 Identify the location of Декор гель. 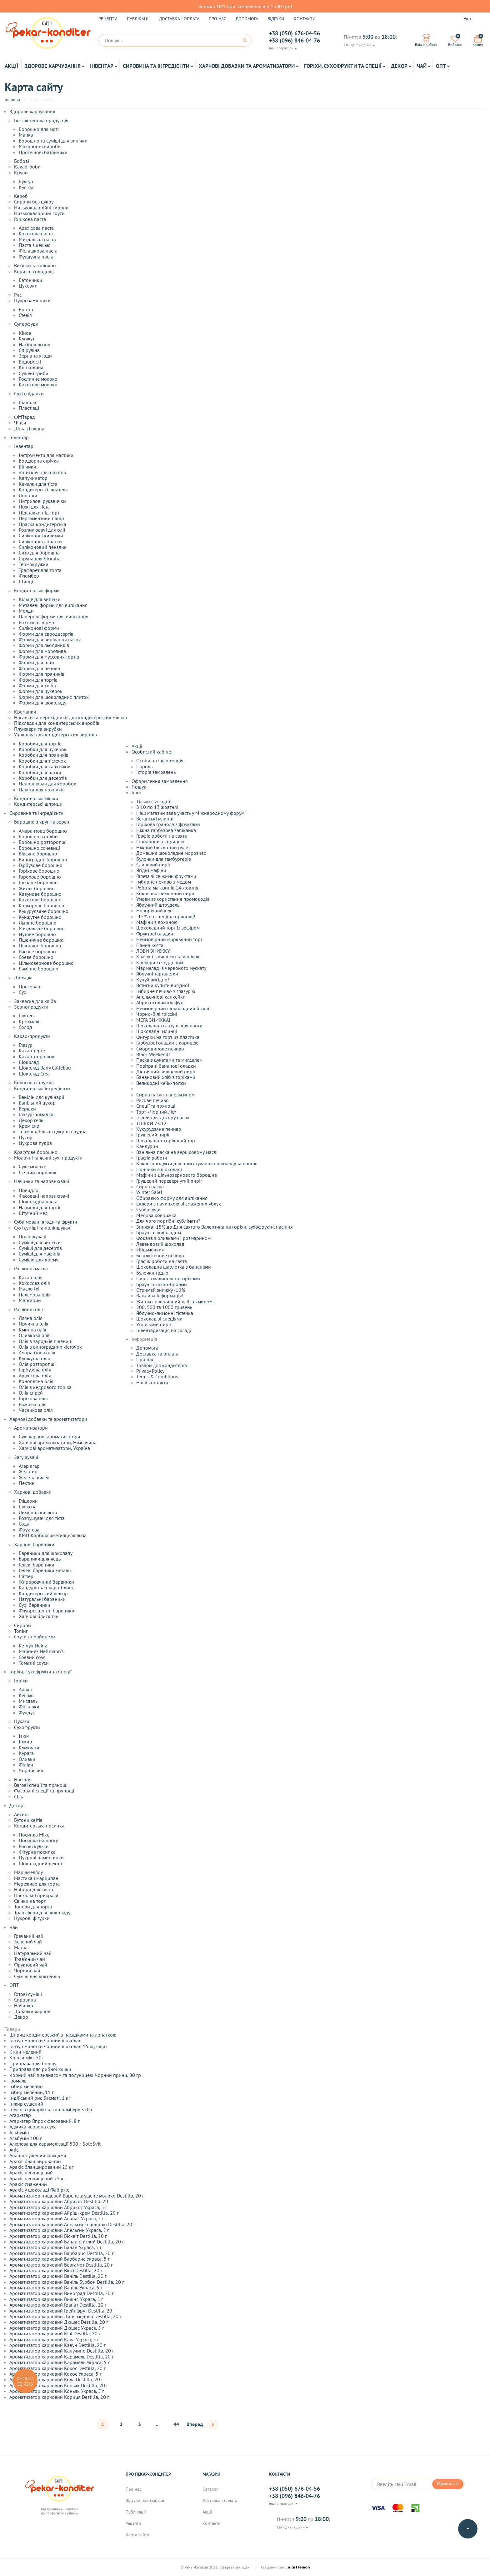
(31, 1120).